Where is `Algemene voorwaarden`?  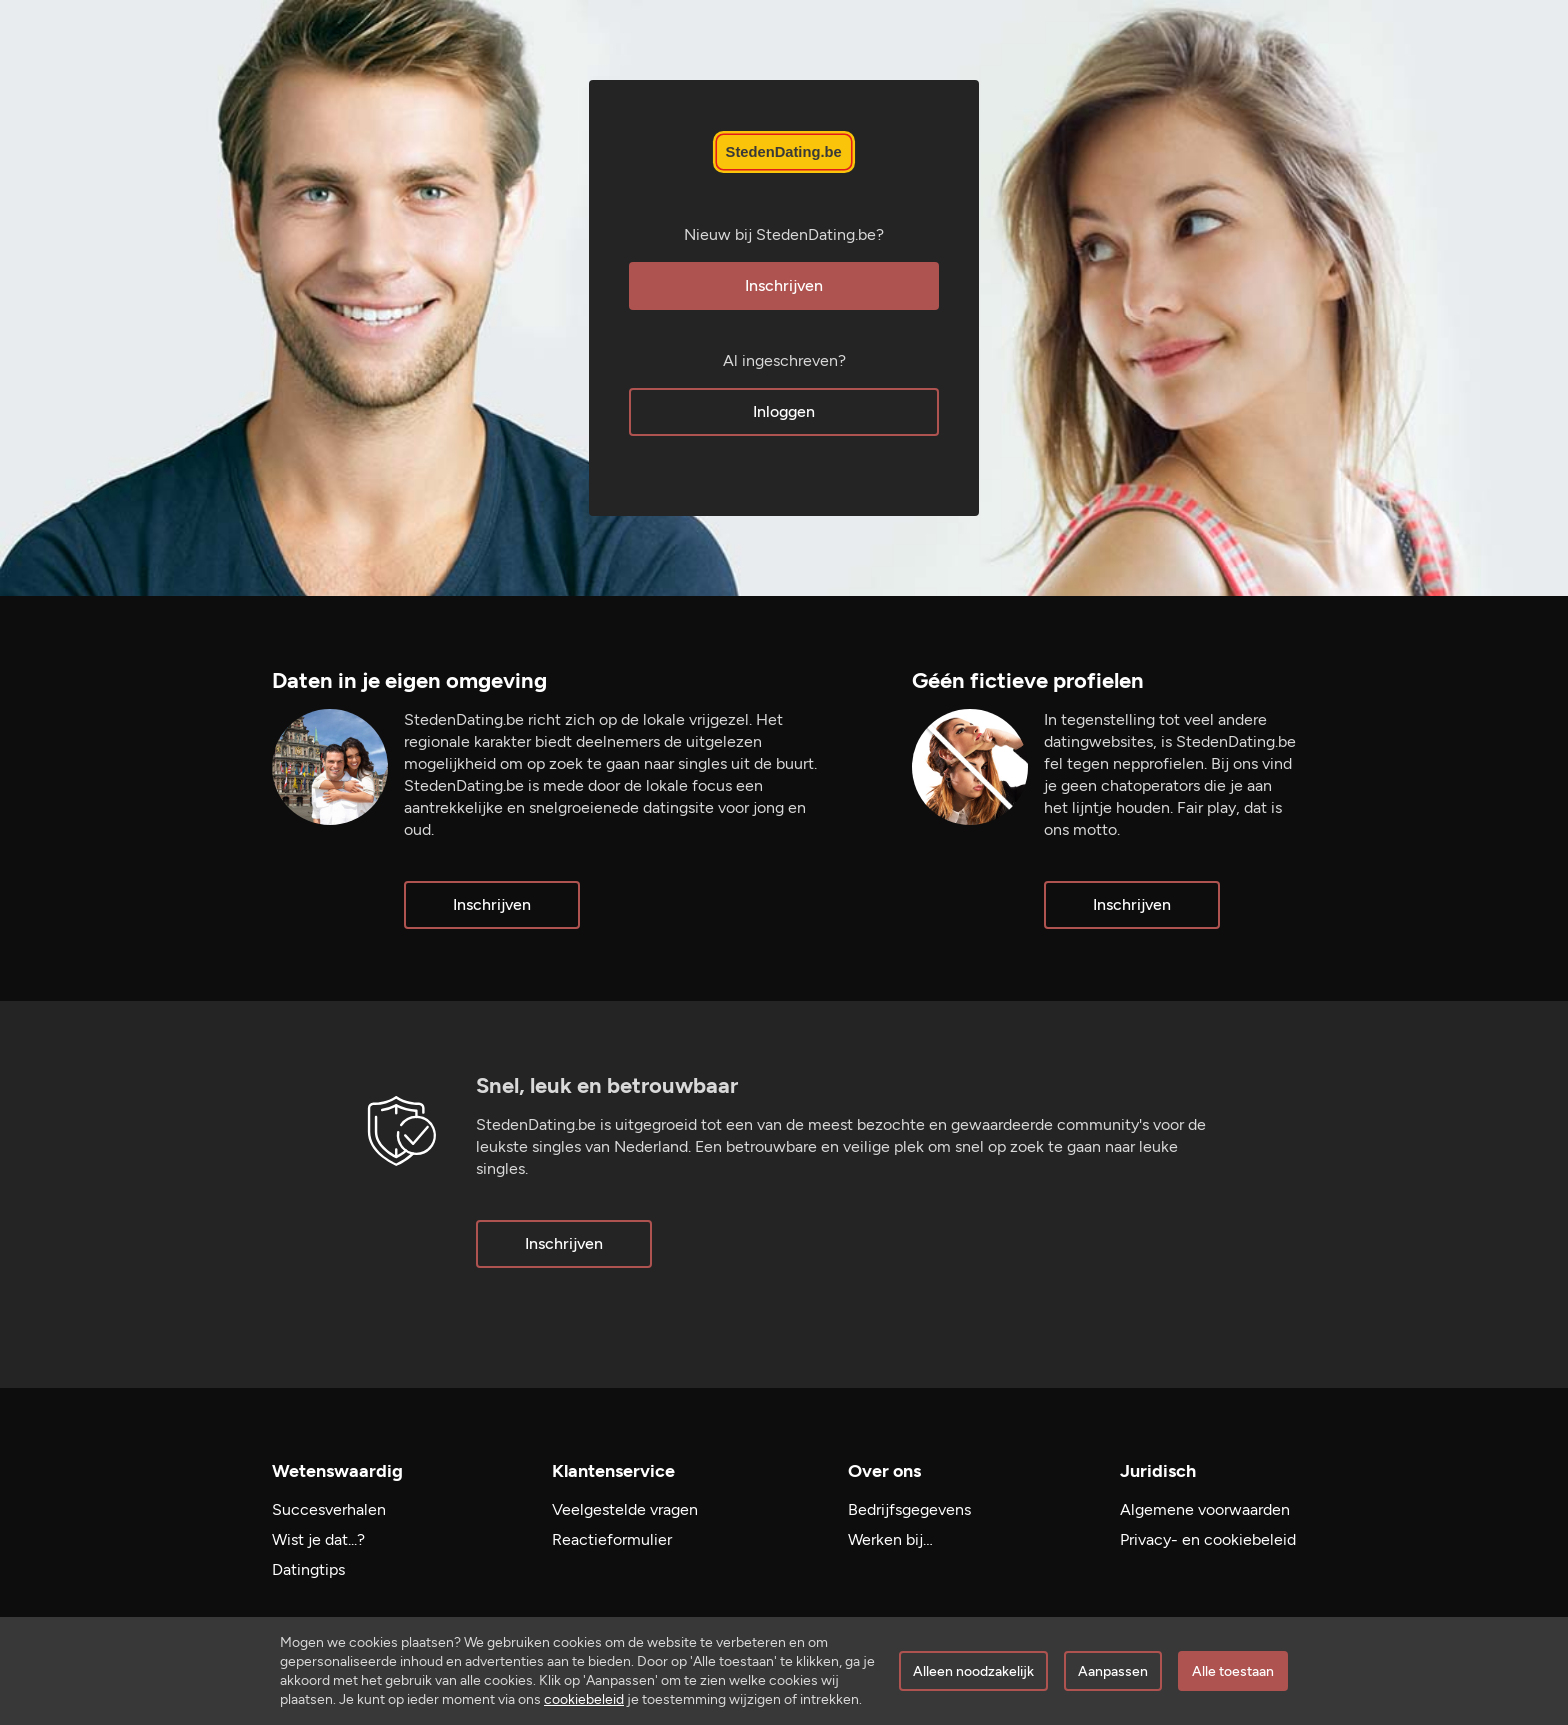 Algemene voorwaarden is located at coordinates (1205, 1509).